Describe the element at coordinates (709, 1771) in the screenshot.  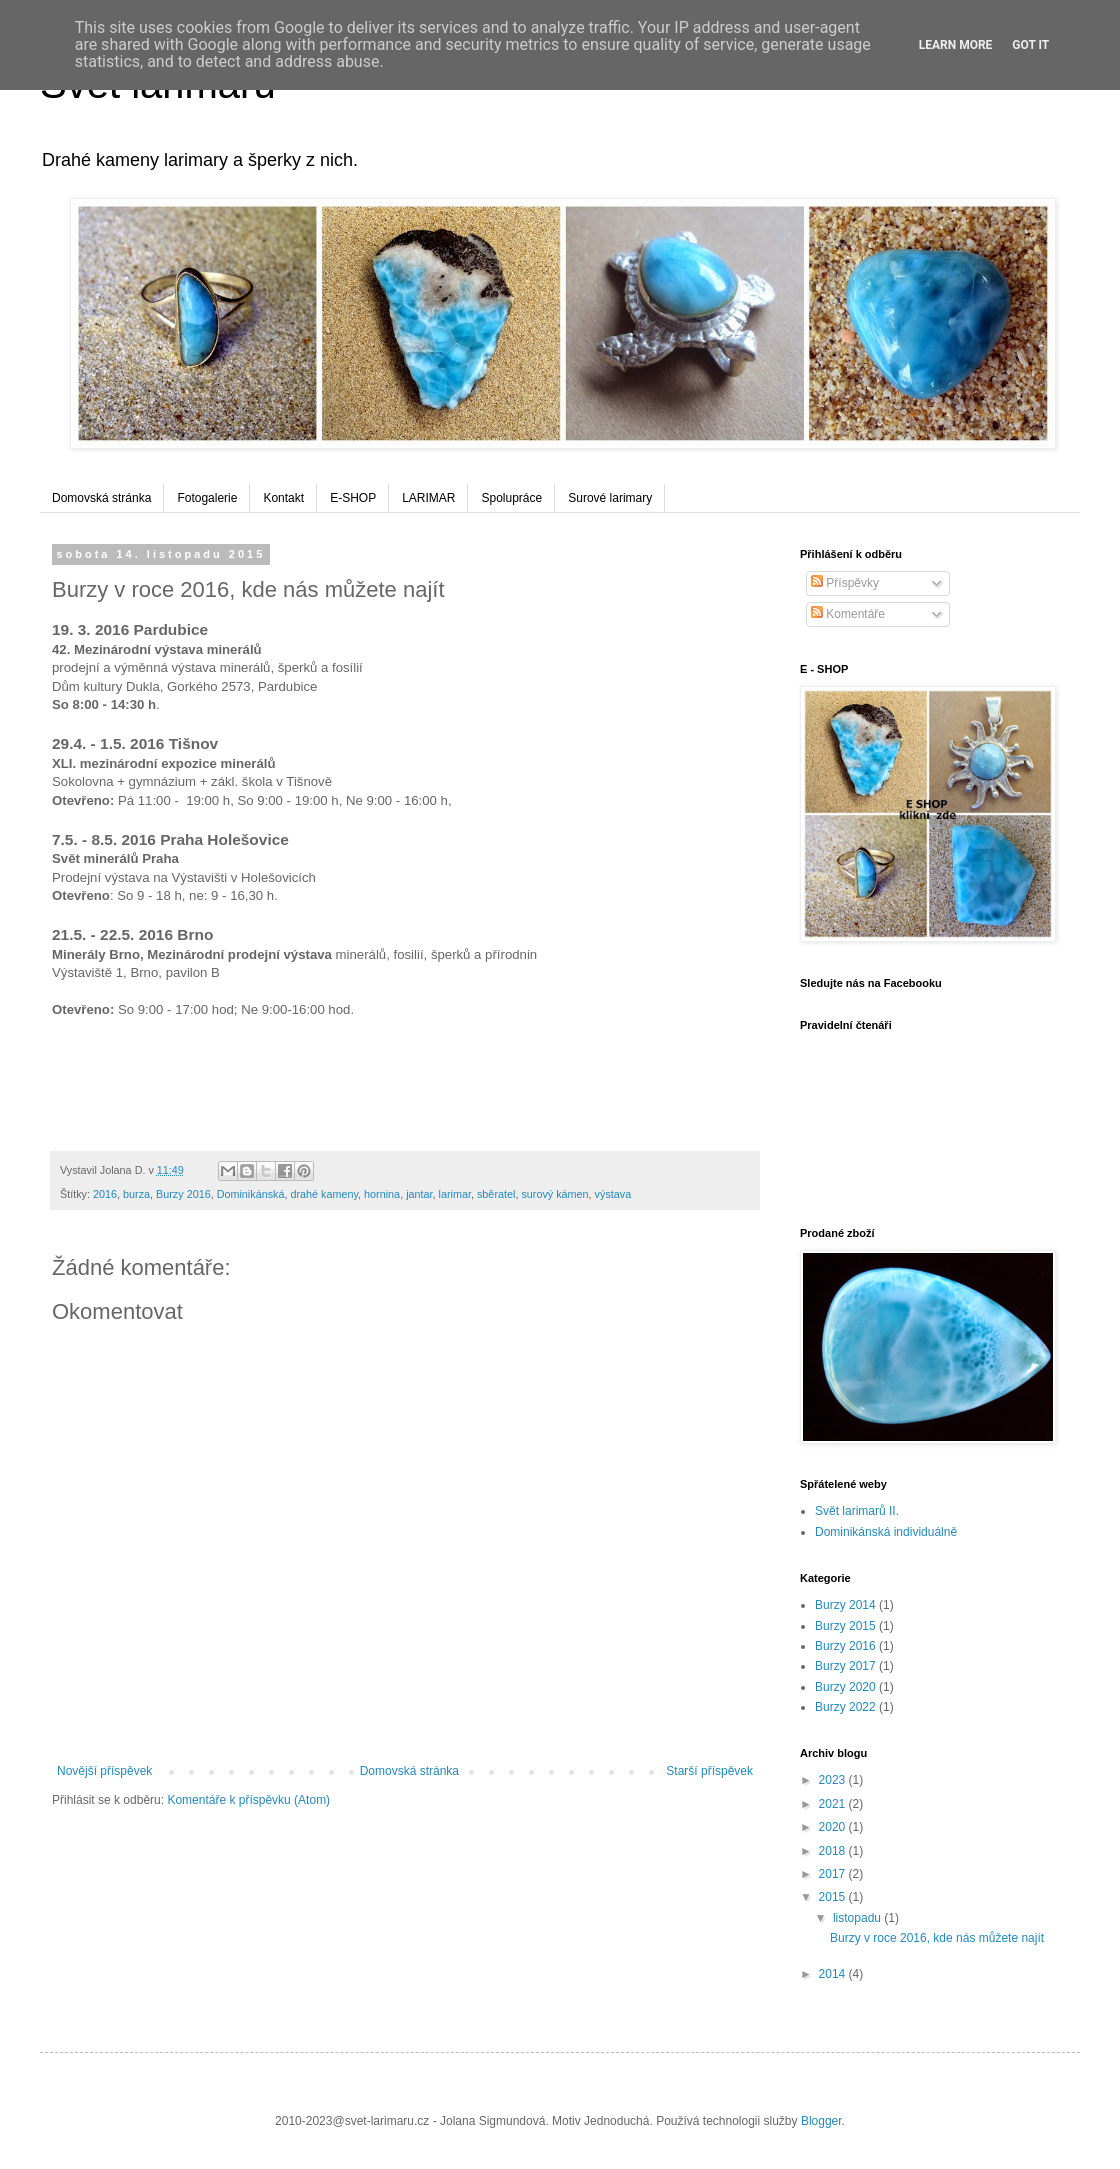
I see `Starší příspěvek` at that location.